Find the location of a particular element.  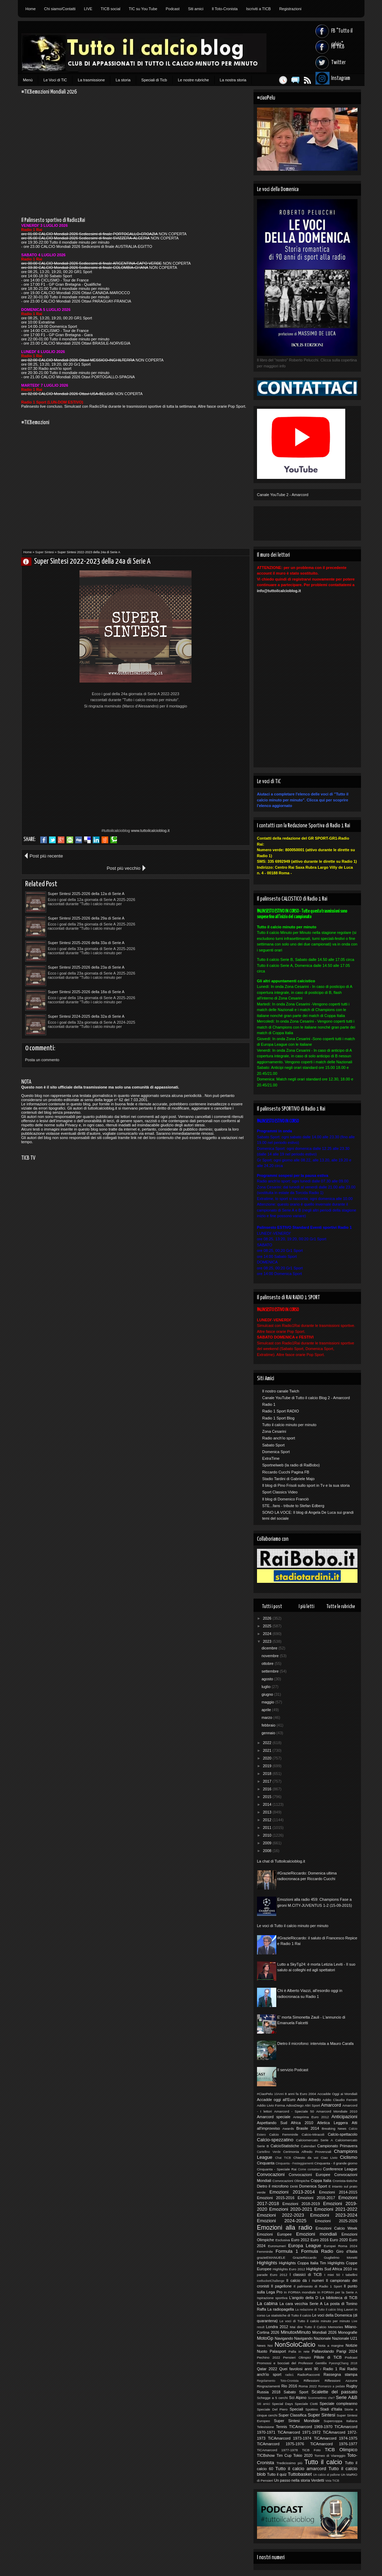

La nostra storia is located at coordinates (233, 80).